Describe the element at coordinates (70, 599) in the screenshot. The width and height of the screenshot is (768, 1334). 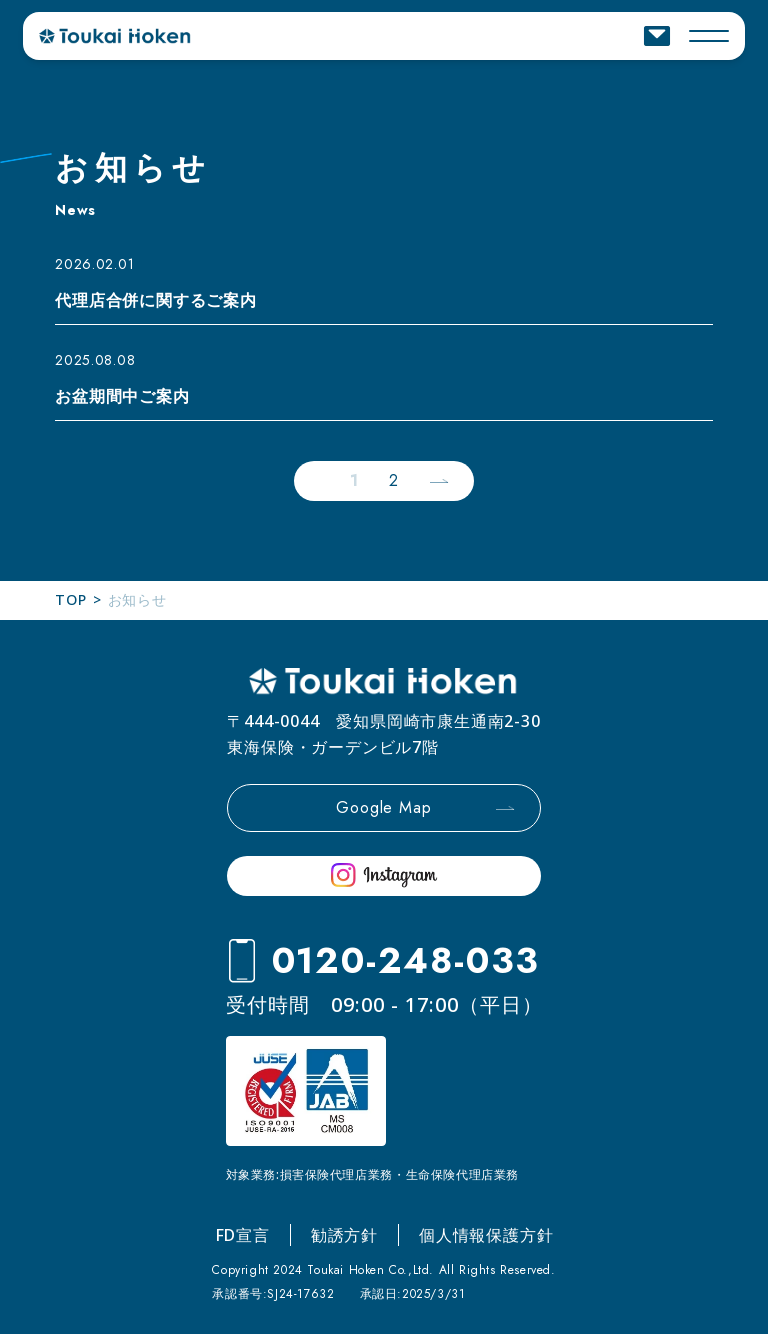
I see `TOP` at that location.